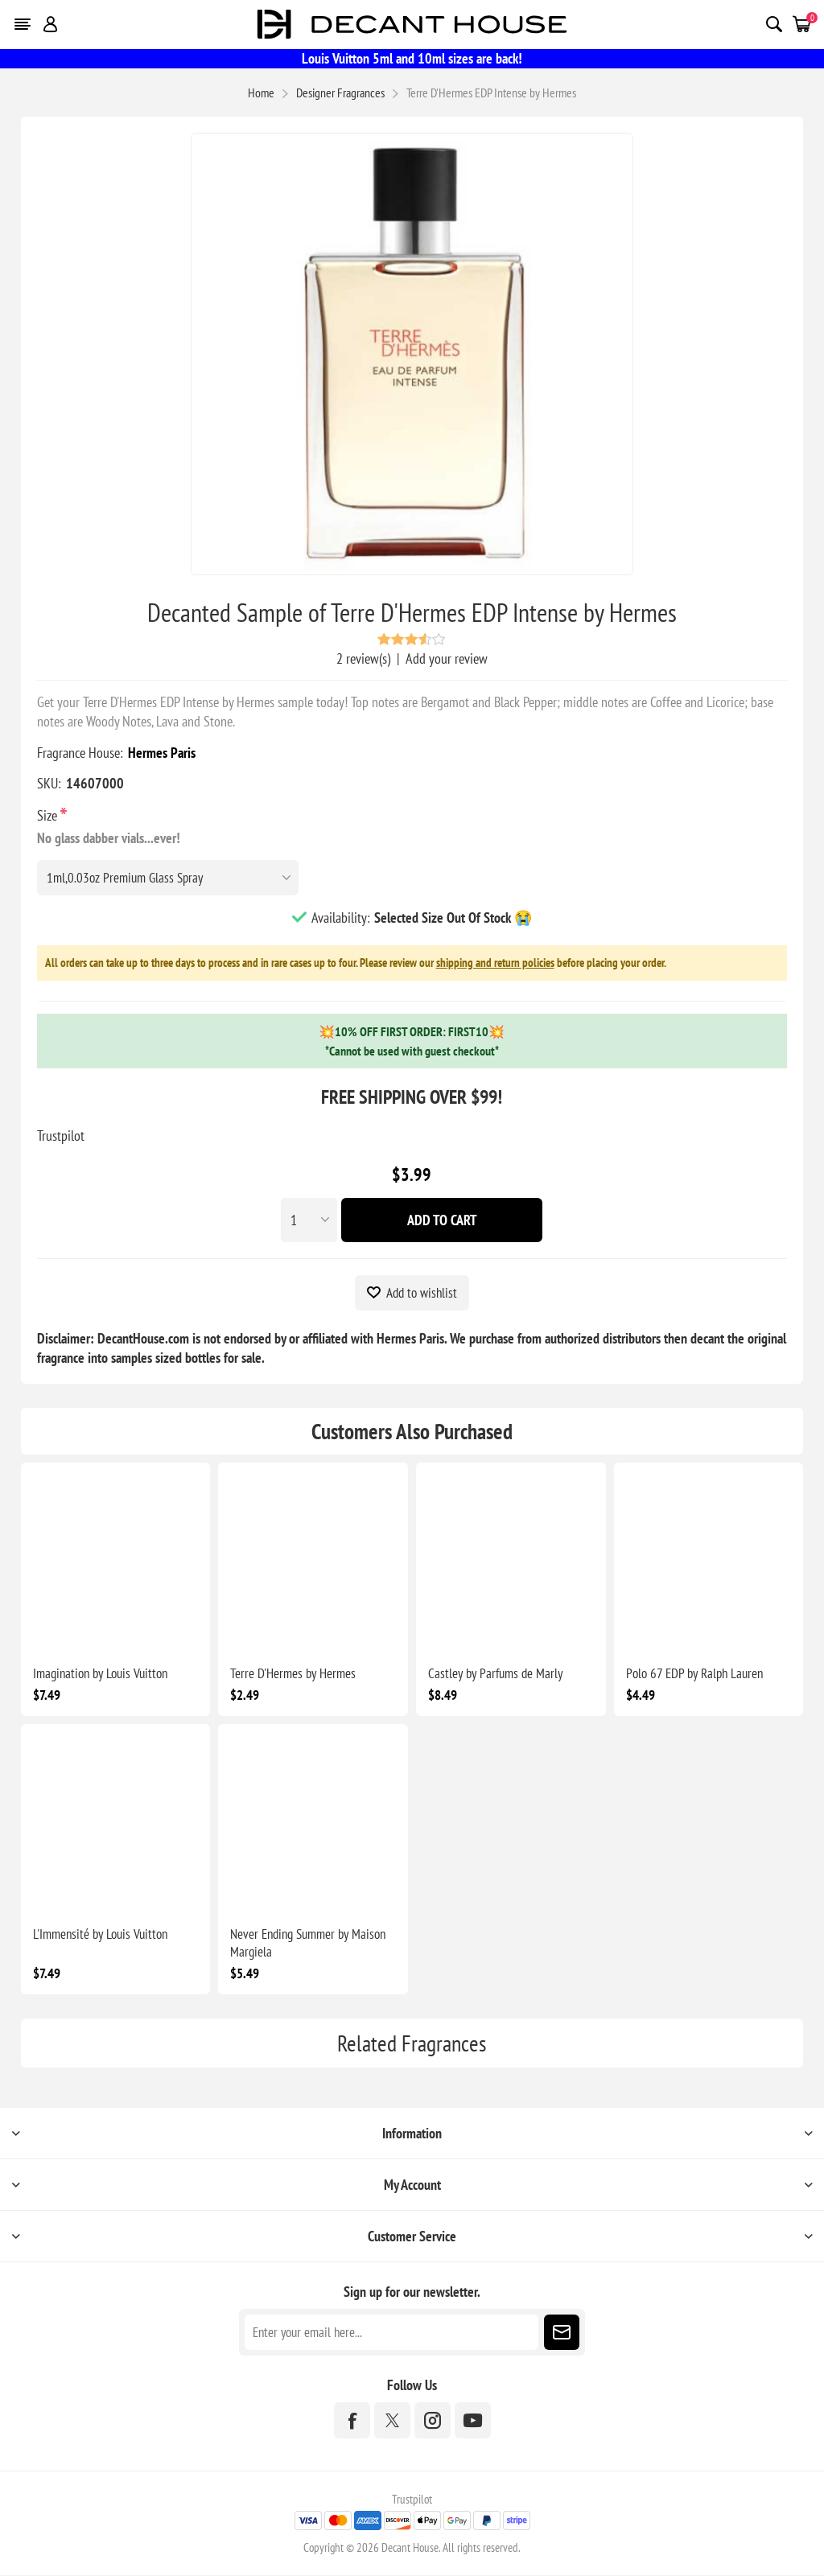 The height and width of the screenshot is (2576, 824). I want to click on Trustpilot, so click(60, 1135).